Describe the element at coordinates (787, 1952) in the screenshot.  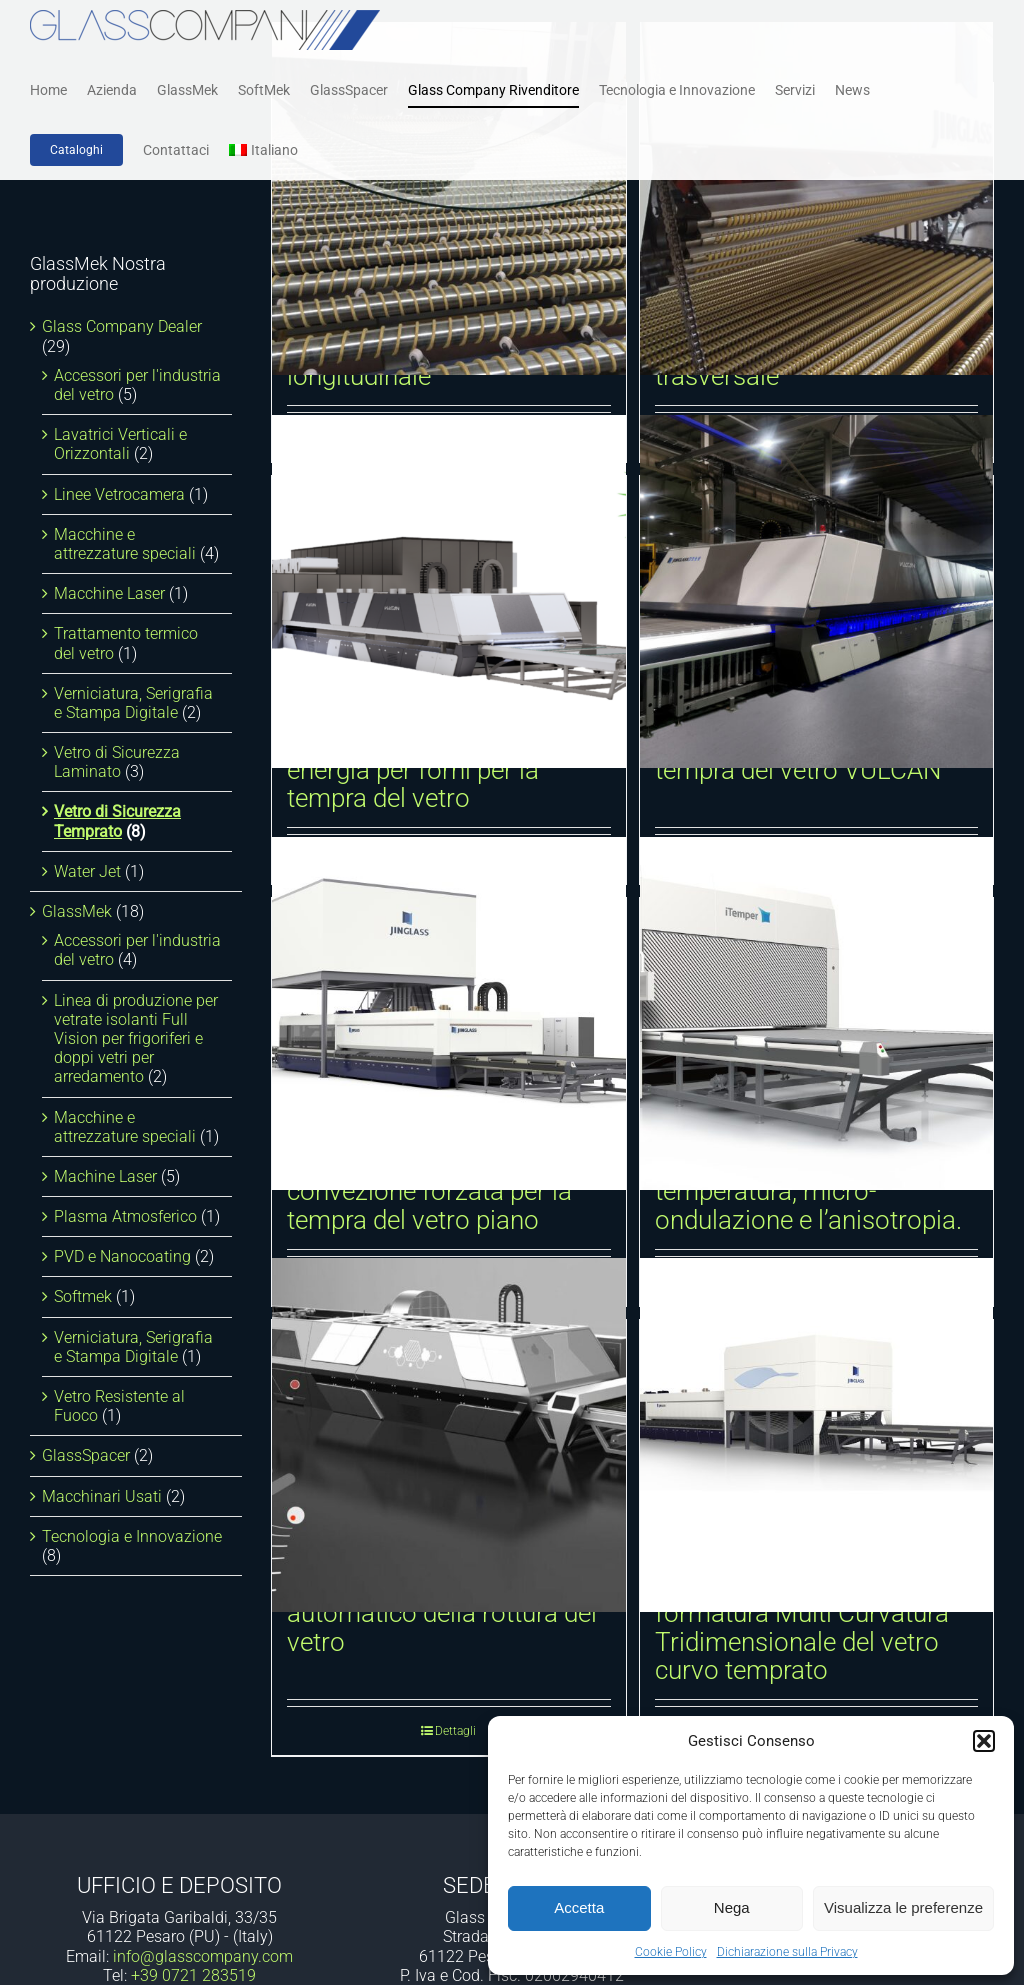
I see `Dichiarazione sulla Privacy` at that location.